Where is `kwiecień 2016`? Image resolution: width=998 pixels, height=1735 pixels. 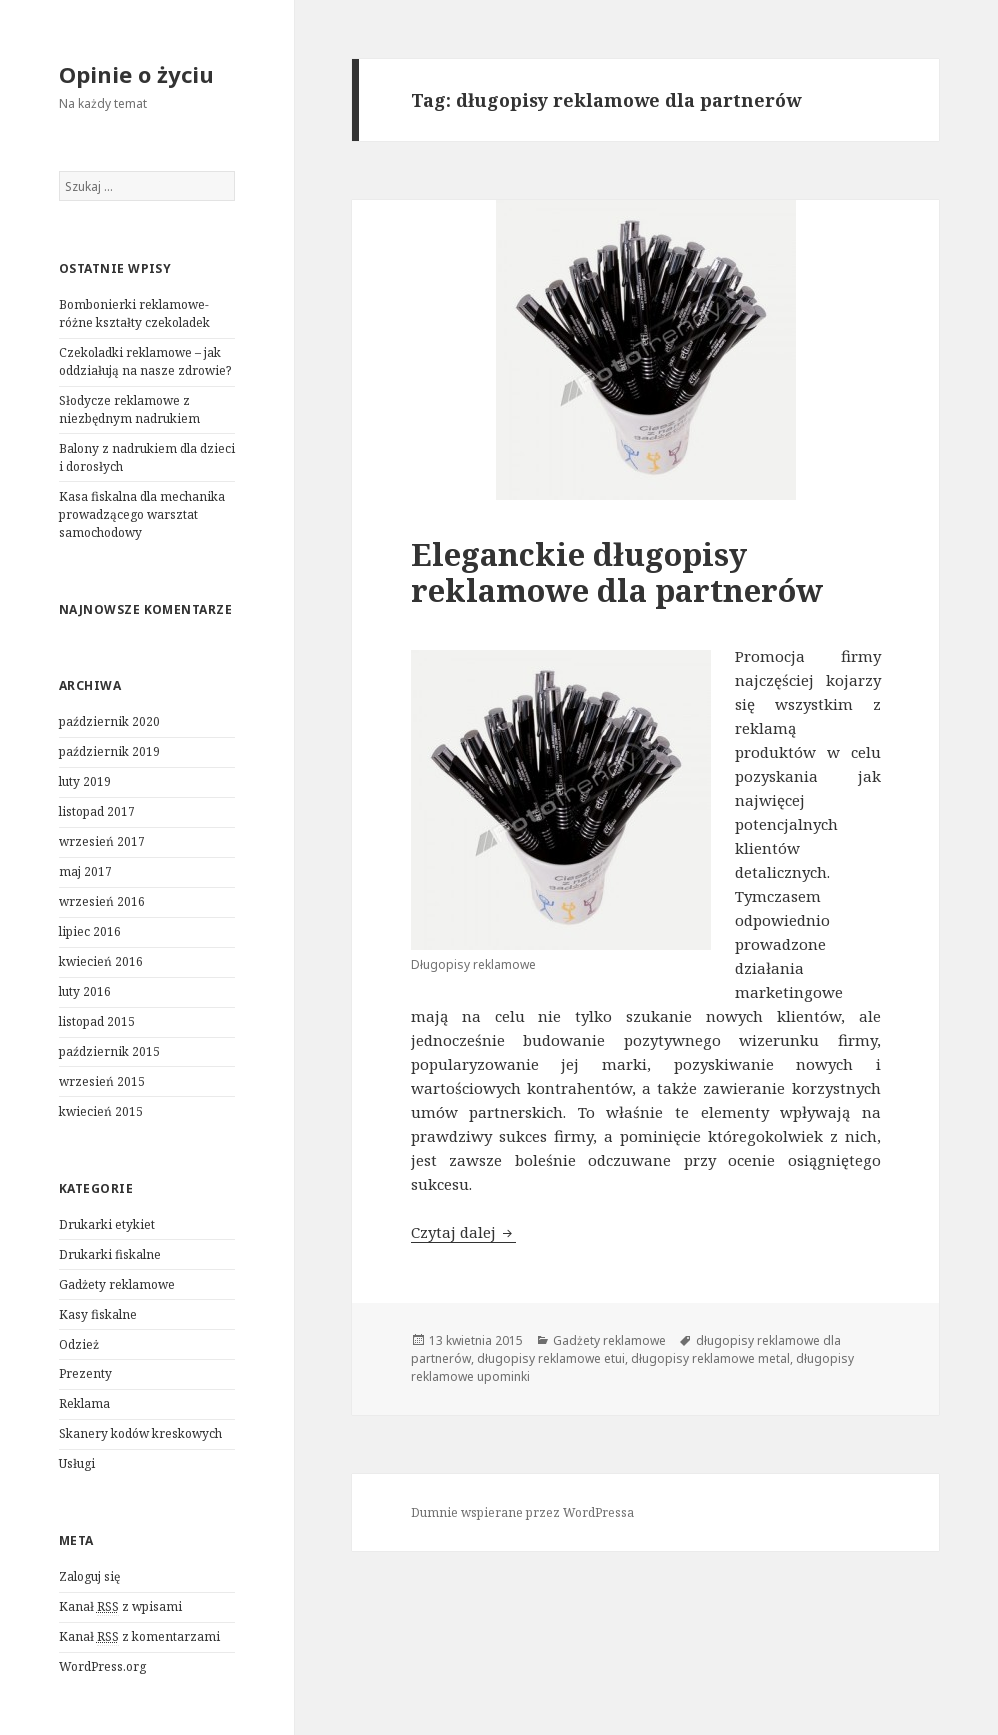 kwiecień 2016 is located at coordinates (101, 961).